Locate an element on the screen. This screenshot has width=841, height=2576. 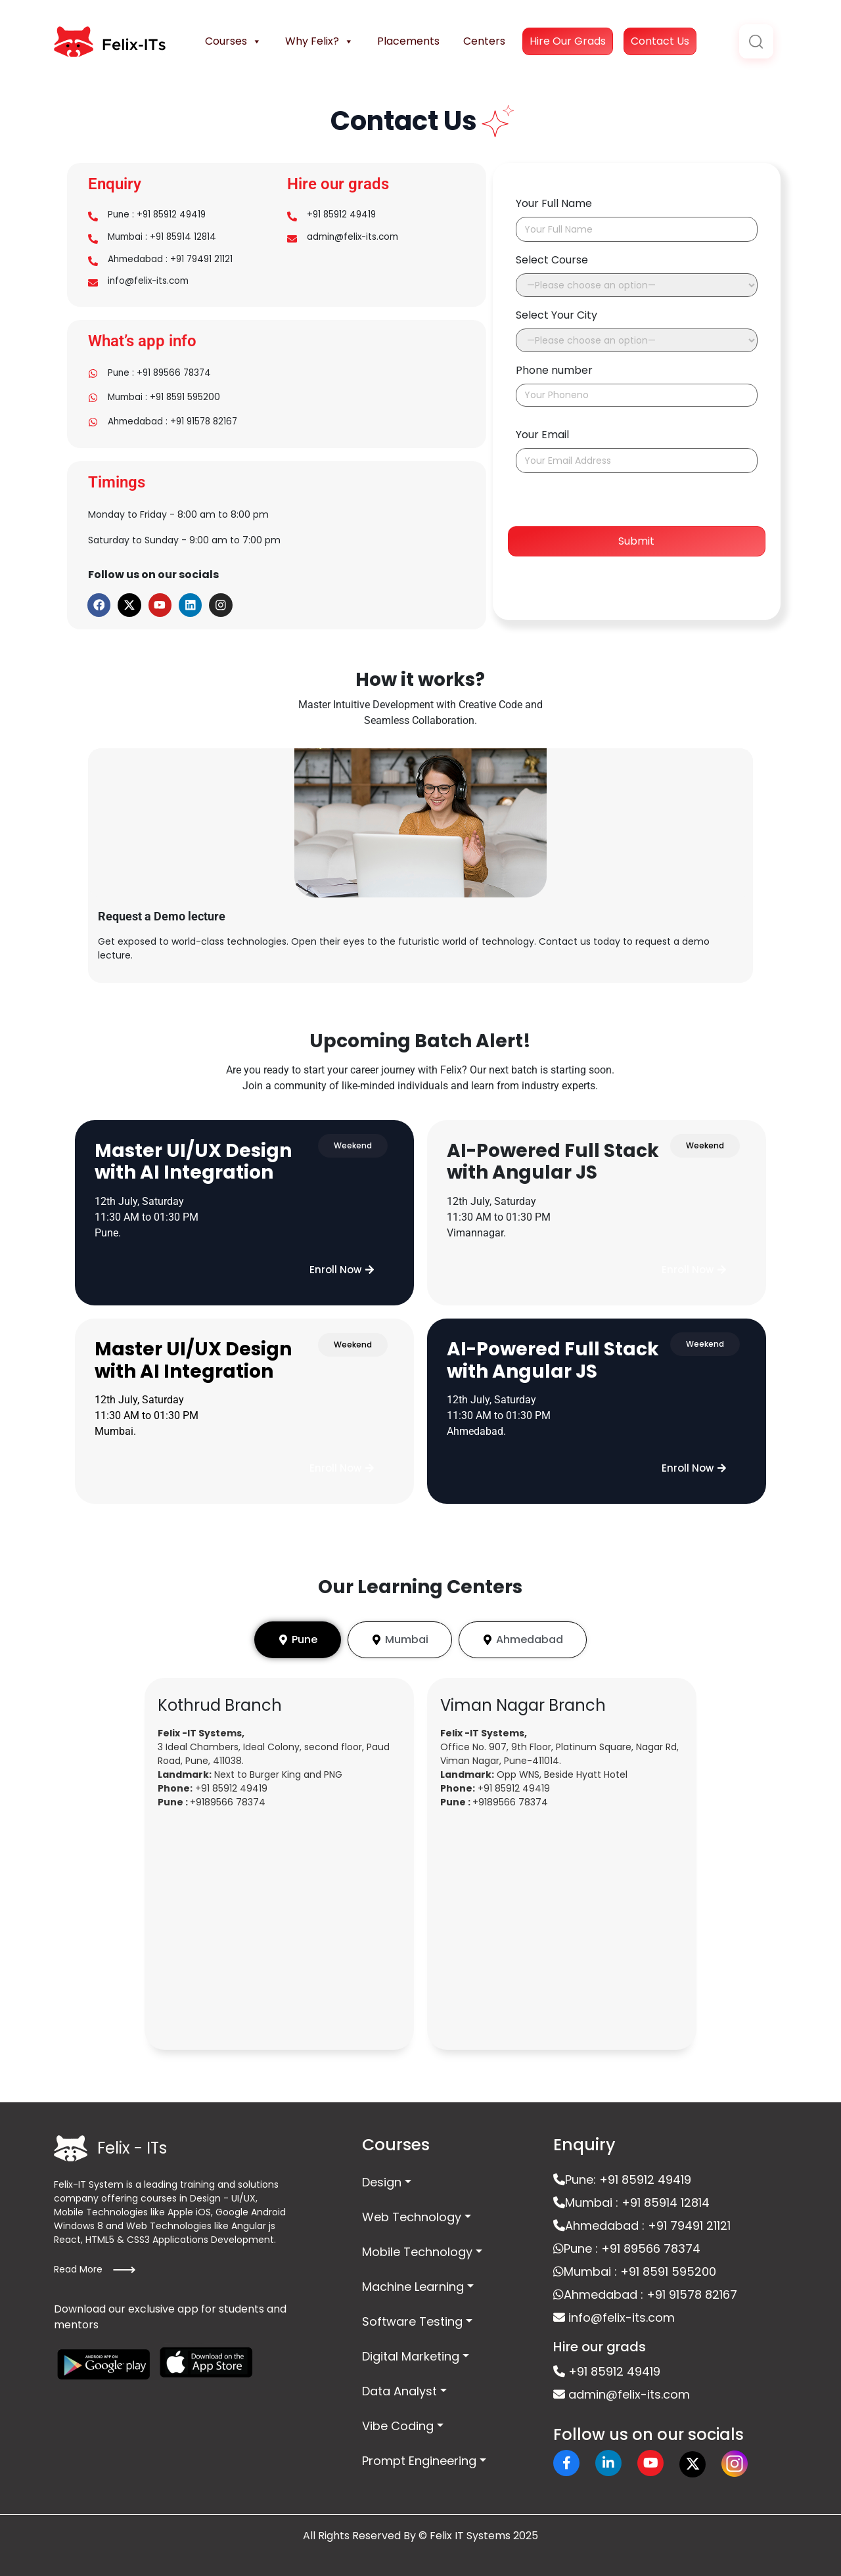
Digital Marketing is located at coordinates (410, 2349).